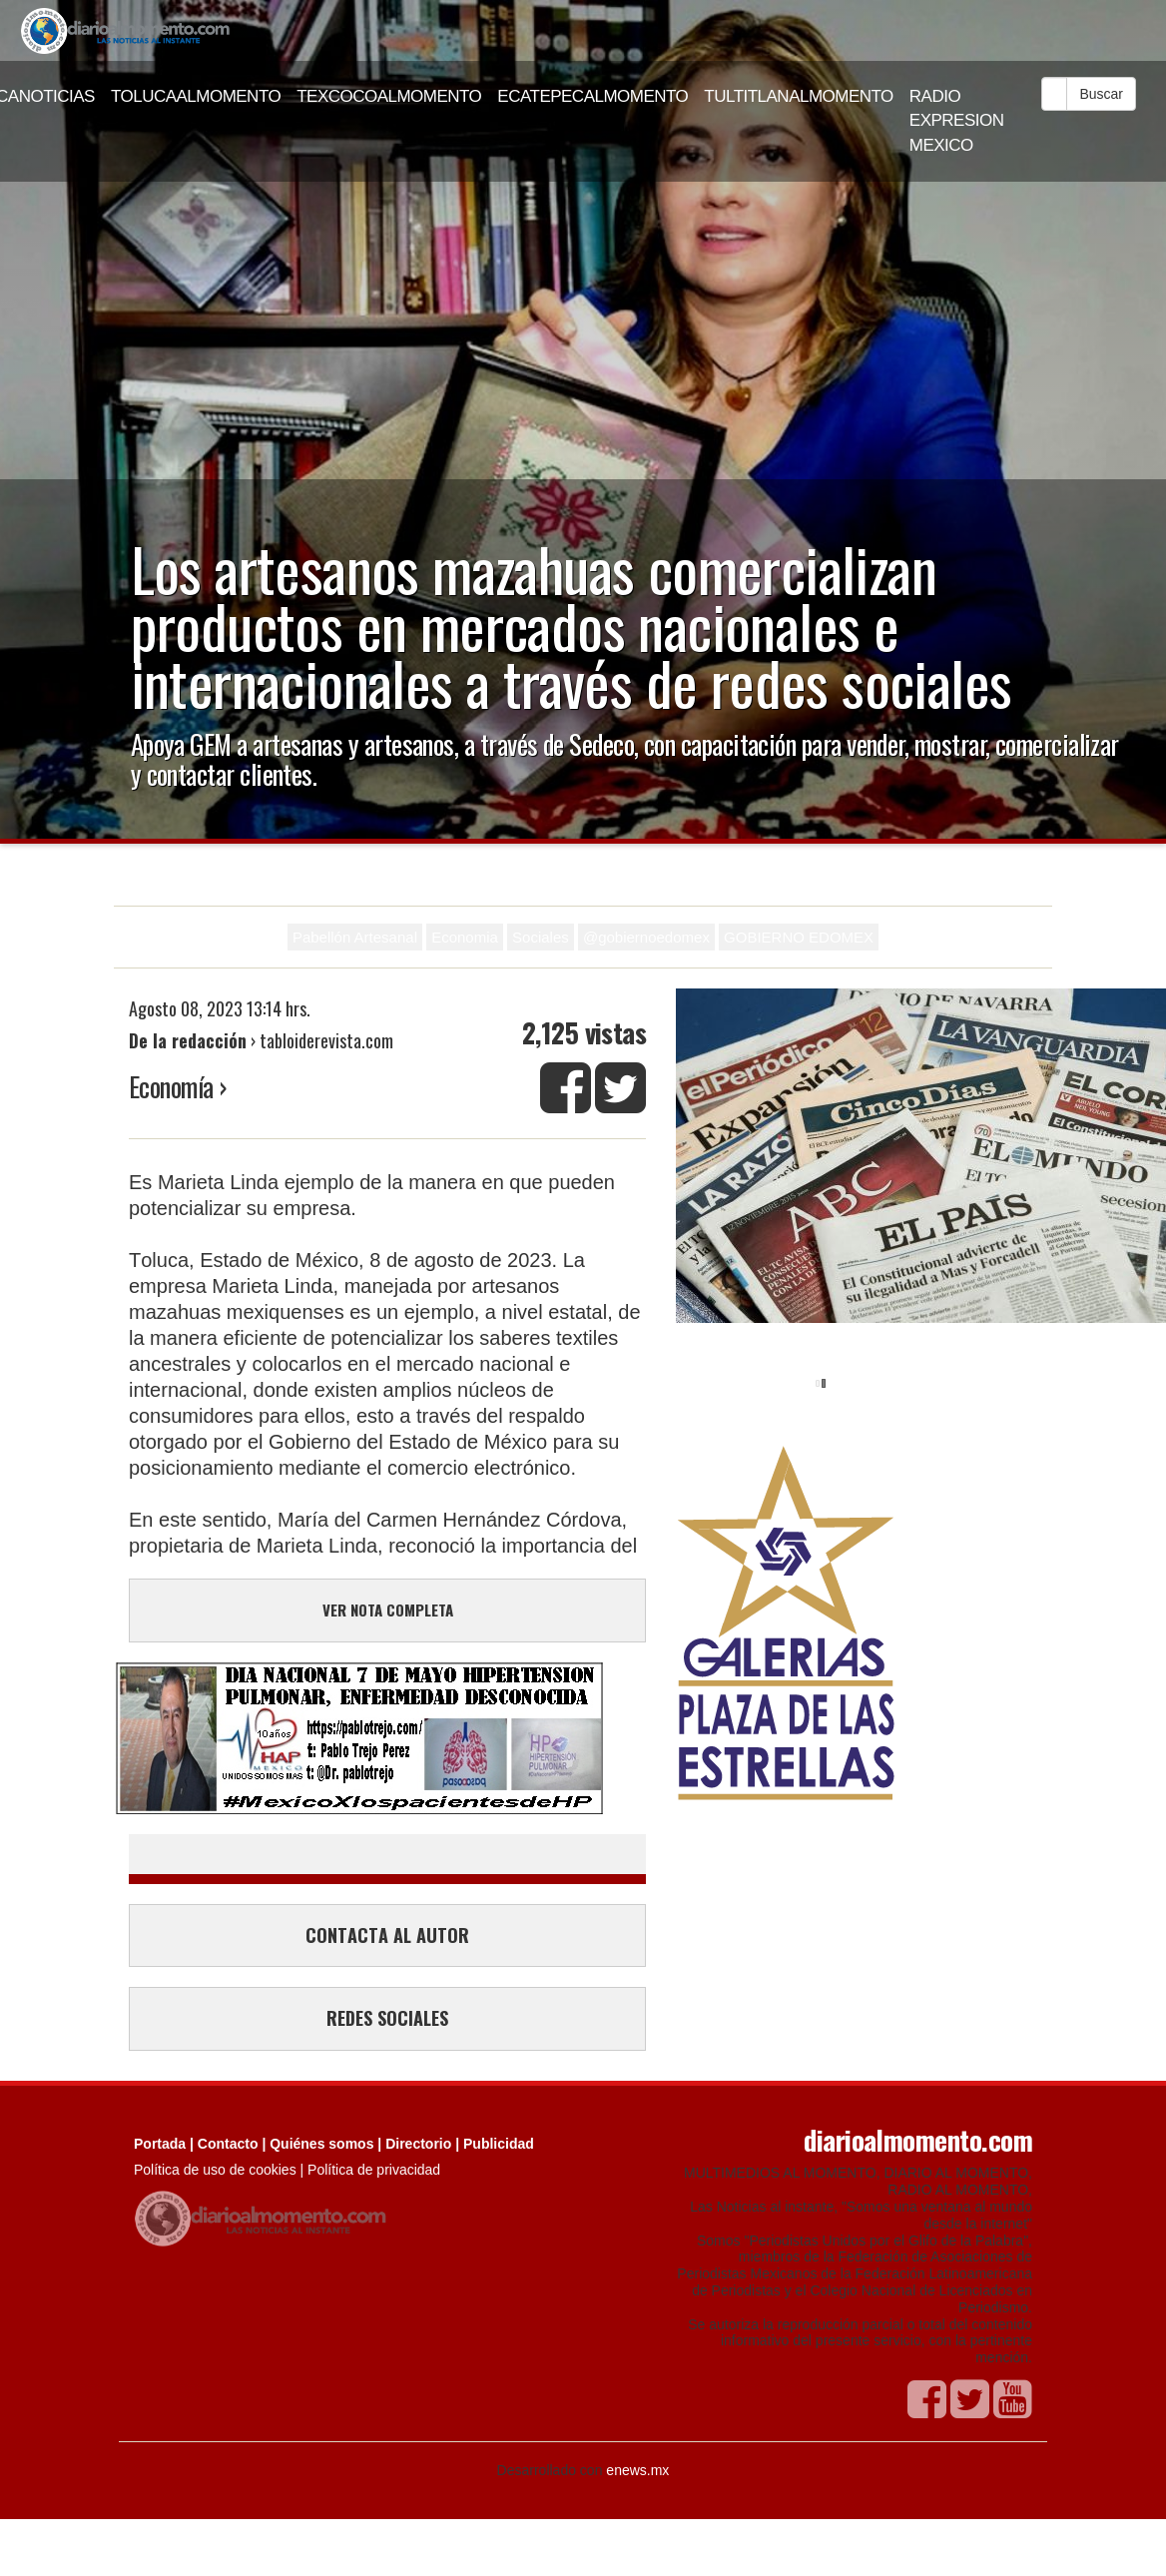 This screenshot has height=2576, width=1166. Describe the element at coordinates (228, 2144) in the screenshot. I see `Contacto` at that location.